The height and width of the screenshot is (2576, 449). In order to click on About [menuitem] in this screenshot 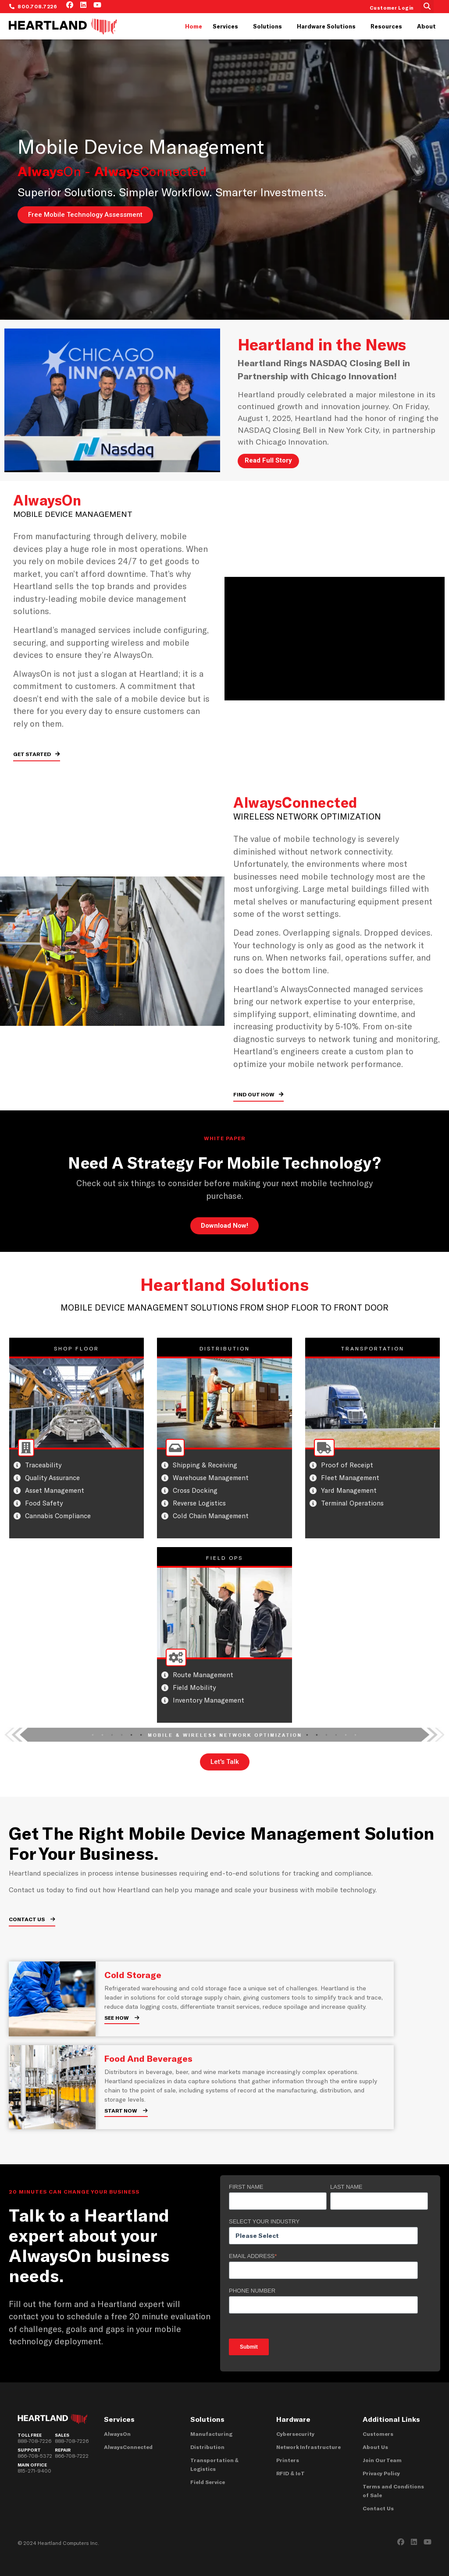, I will do `click(426, 26)`.